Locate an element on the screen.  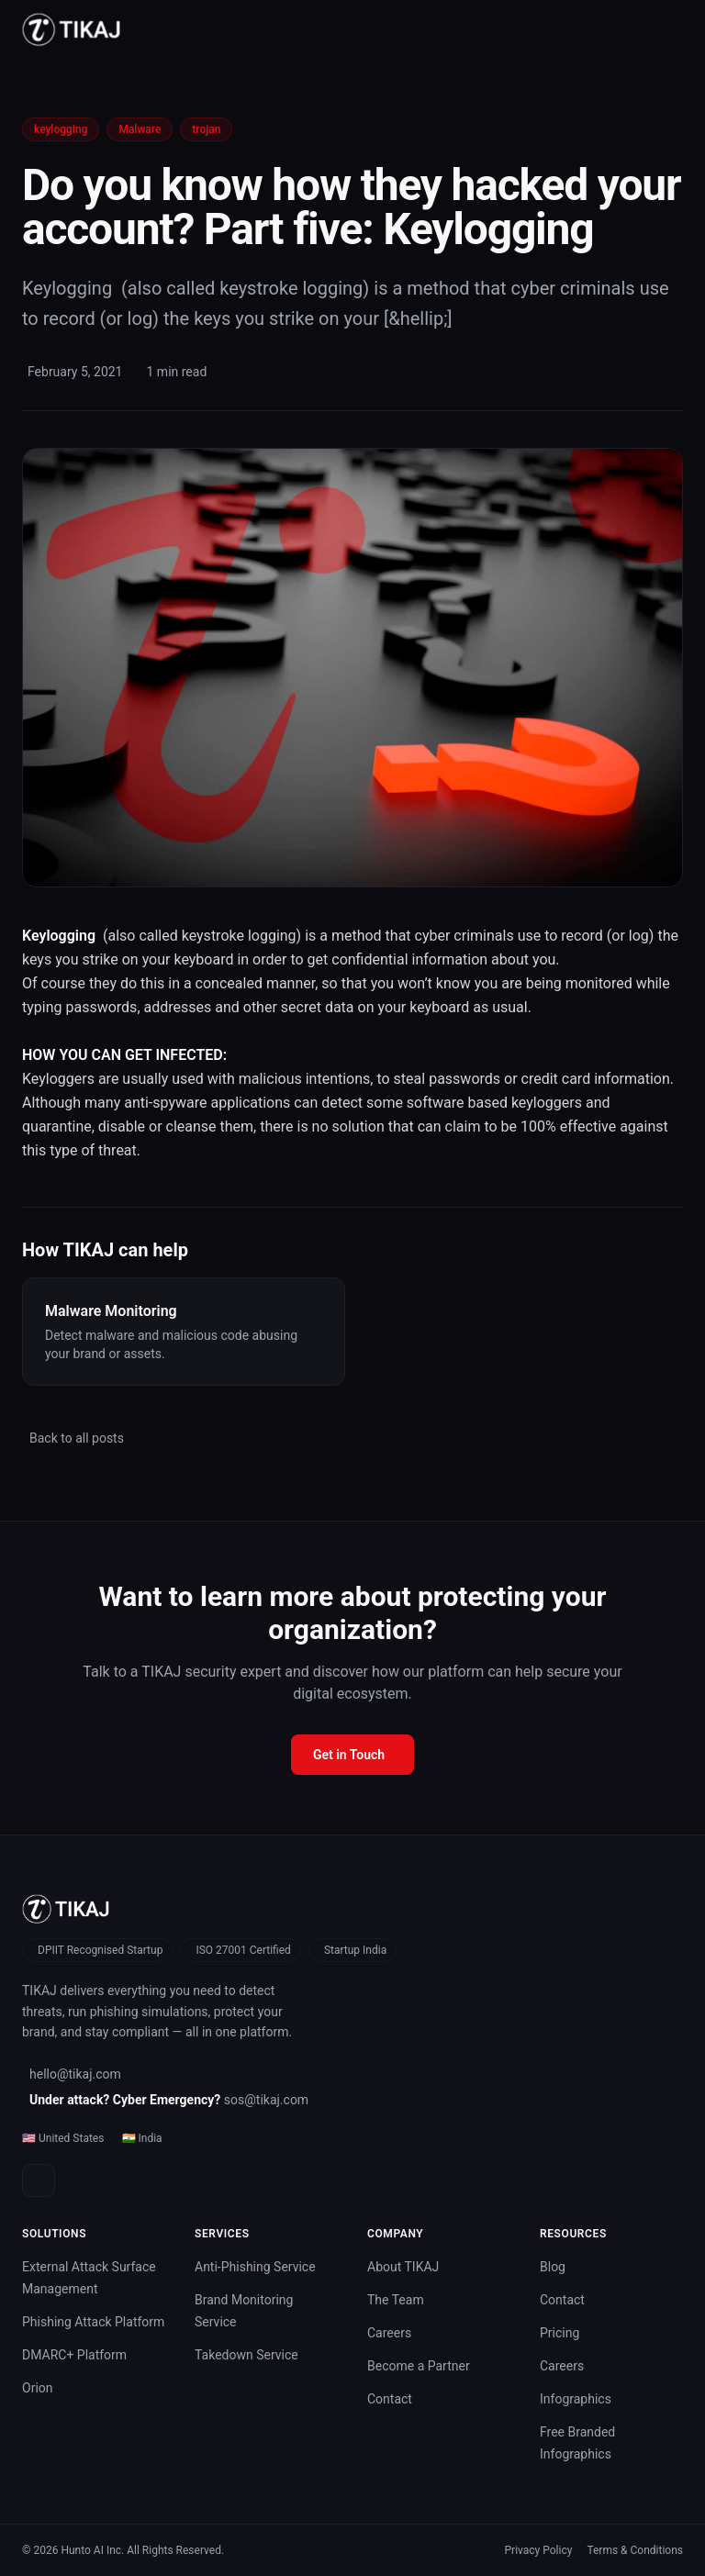
[Toggle menu] is located at coordinates (675, 29).